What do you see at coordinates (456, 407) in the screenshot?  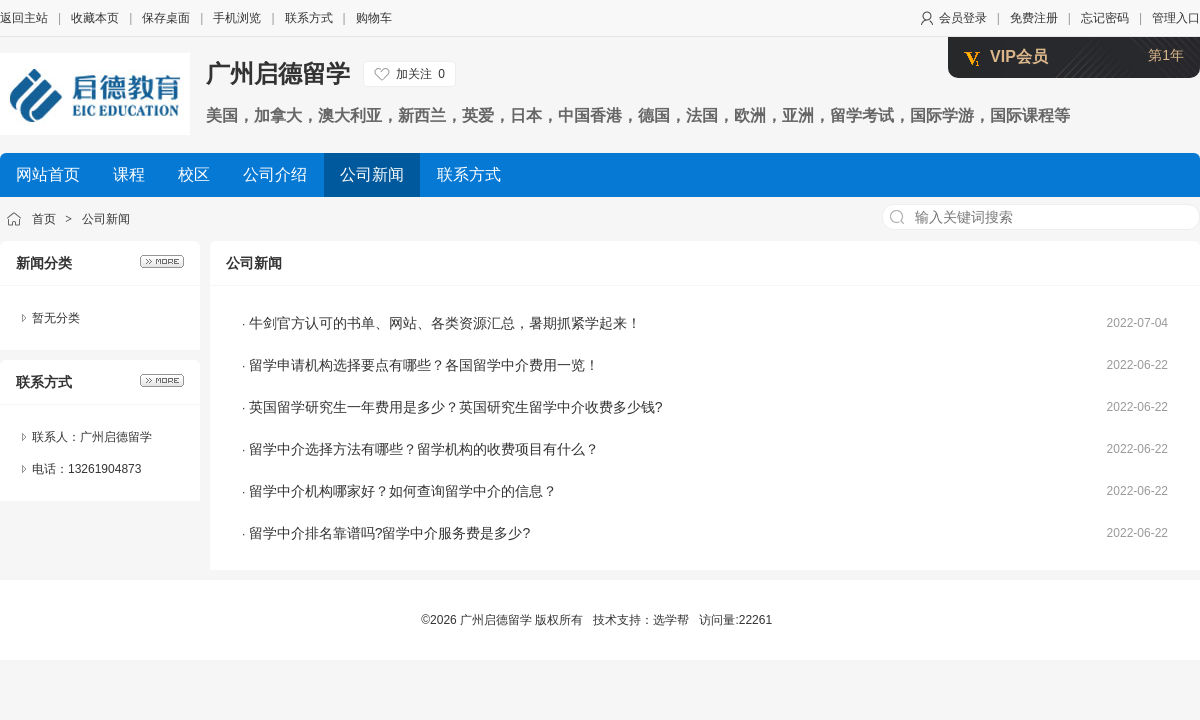 I see `英国留学研究生一年费用是多少？英国研究生留学中介收费多少钱?` at bounding box center [456, 407].